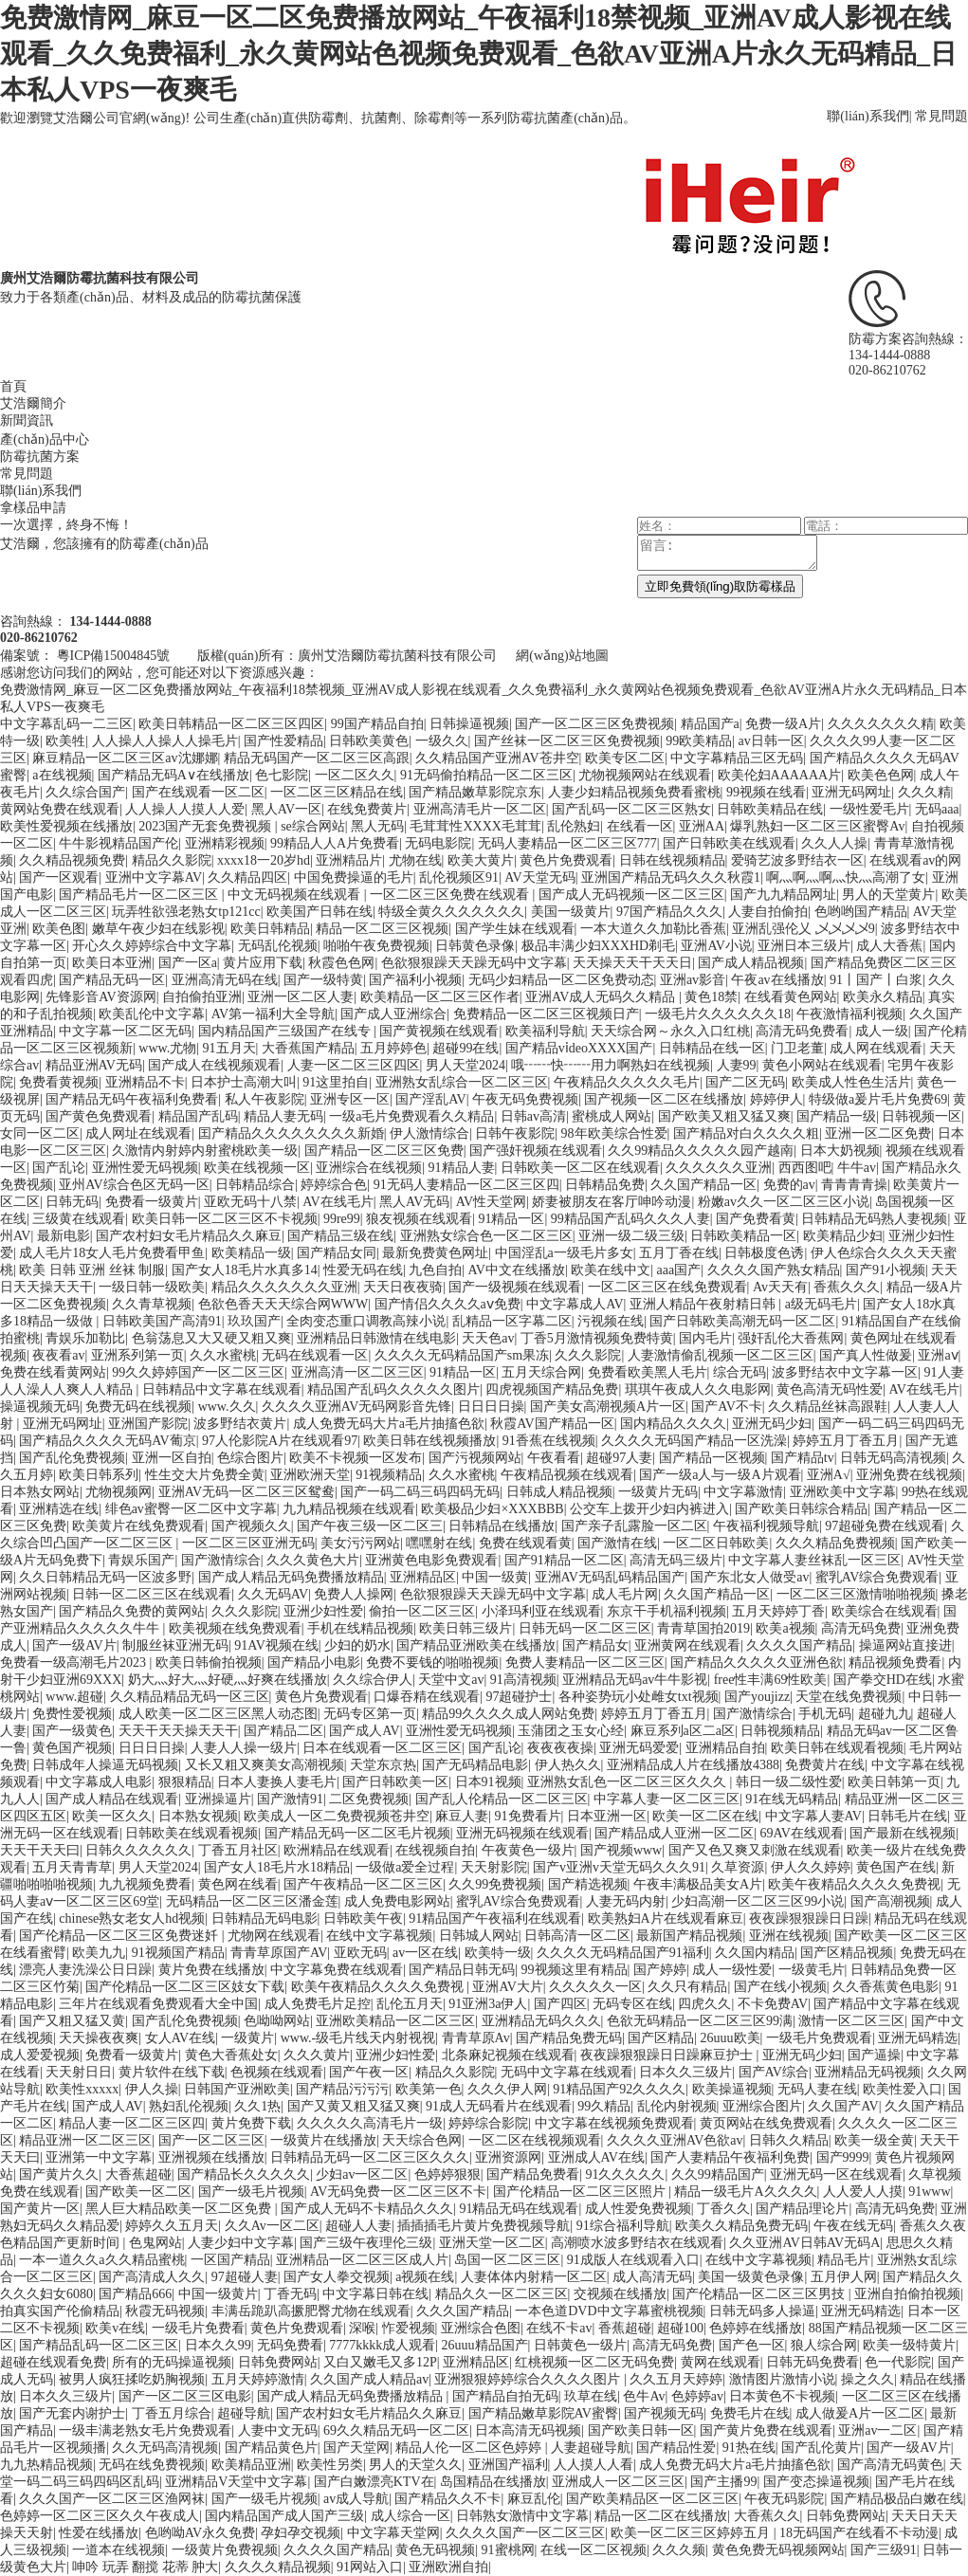 Image resolution: width=968 pixels, height=2576 pixels. I want to click on 无码在线免费视频, so click(152, 2464).